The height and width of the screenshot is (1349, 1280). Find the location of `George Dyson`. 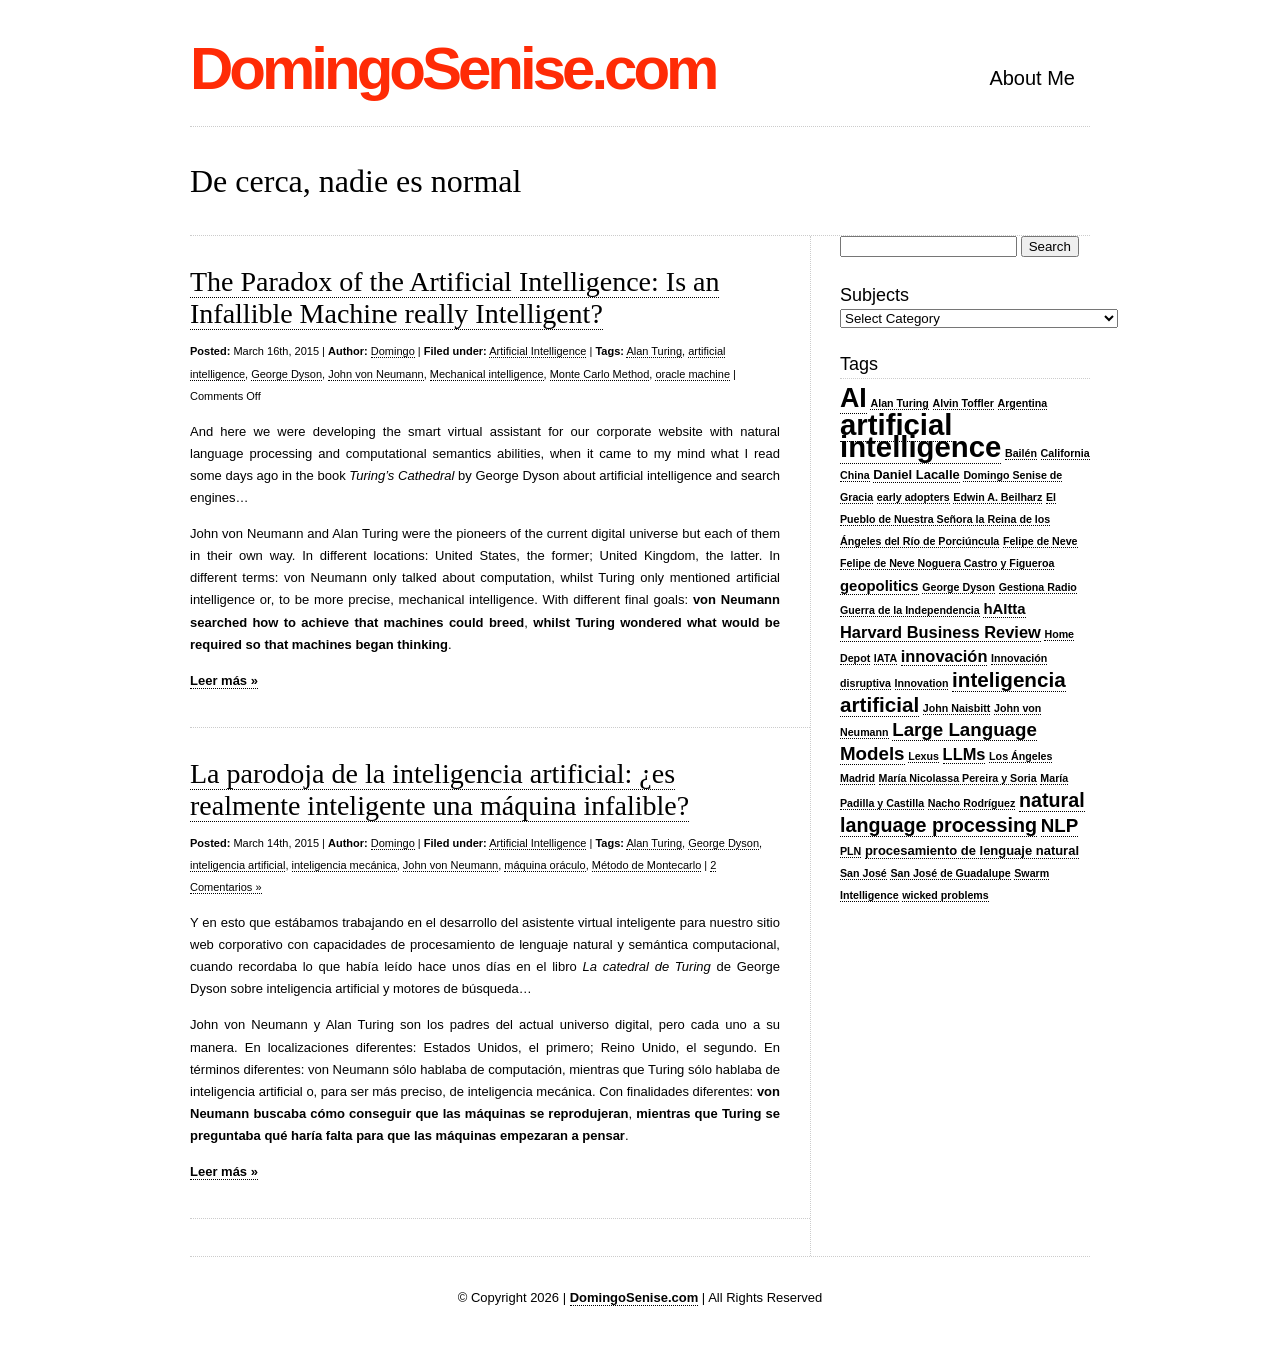

George Dyson is located at coordinates (286, 374).